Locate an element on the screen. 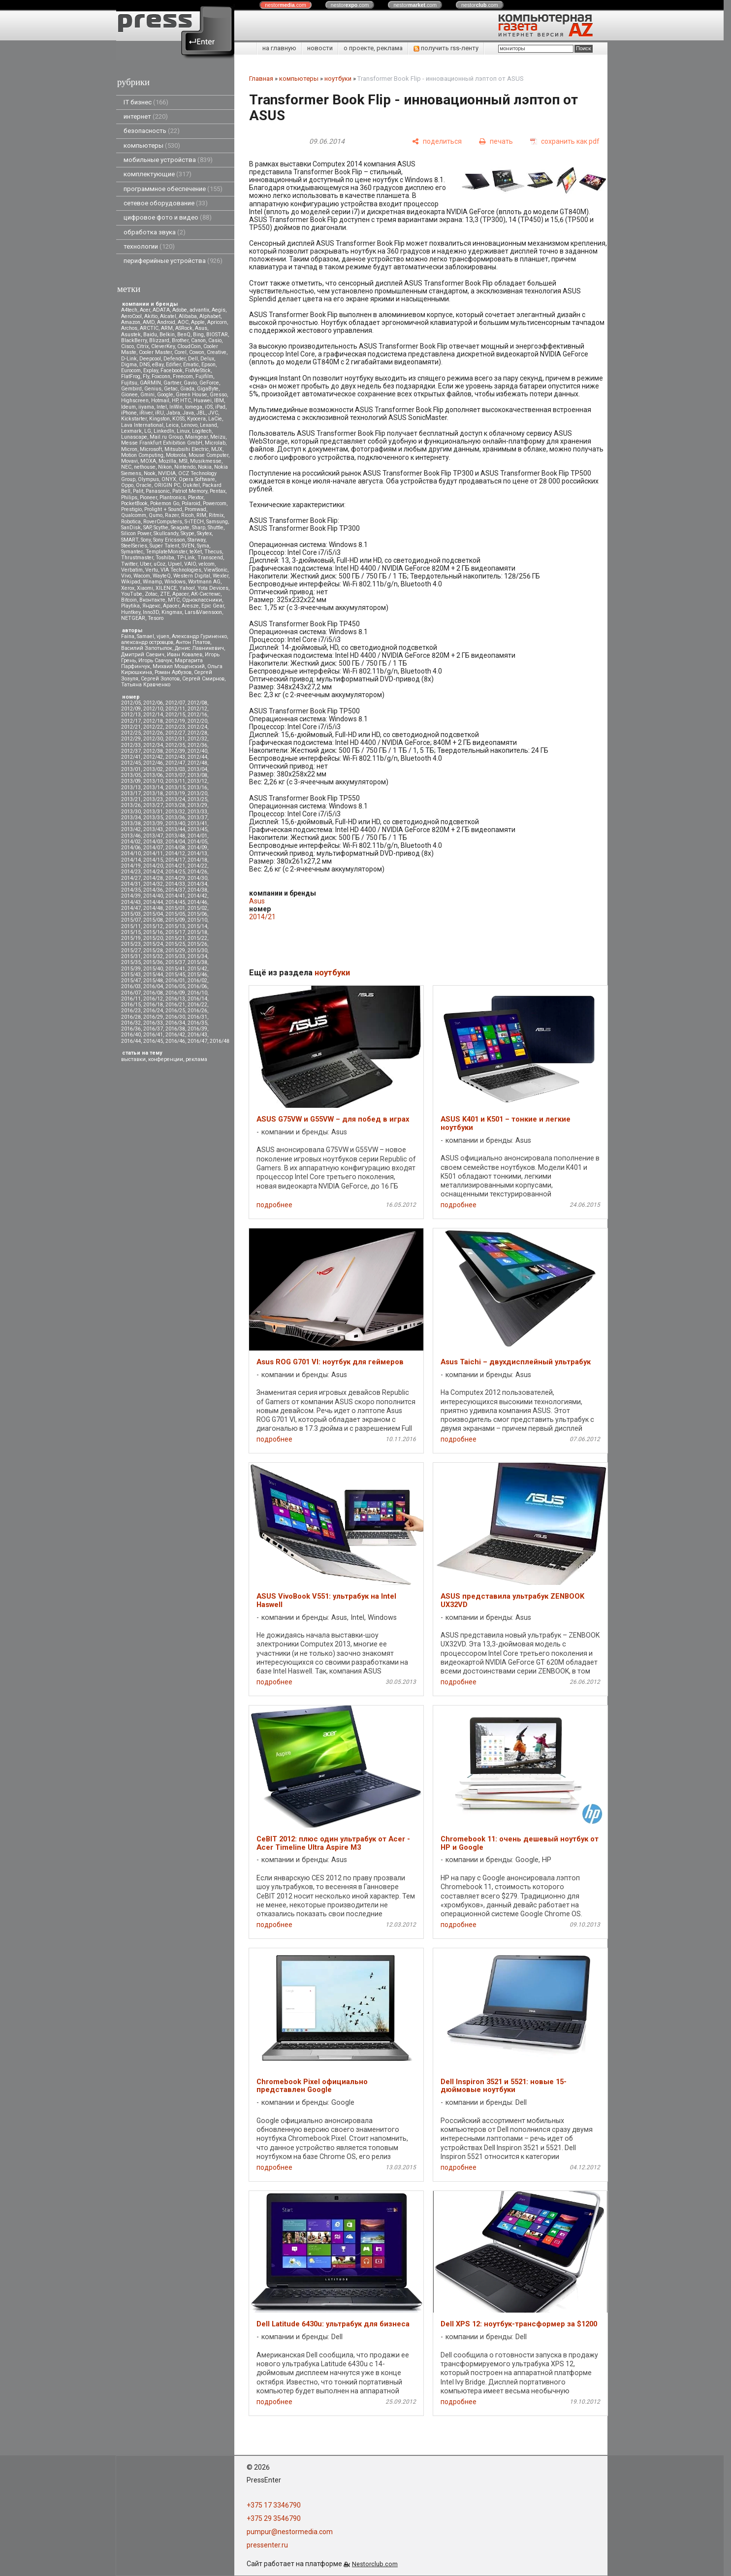 This screenshot has width=731, height=2576. GARMIN is located at coordinates (150, 383).